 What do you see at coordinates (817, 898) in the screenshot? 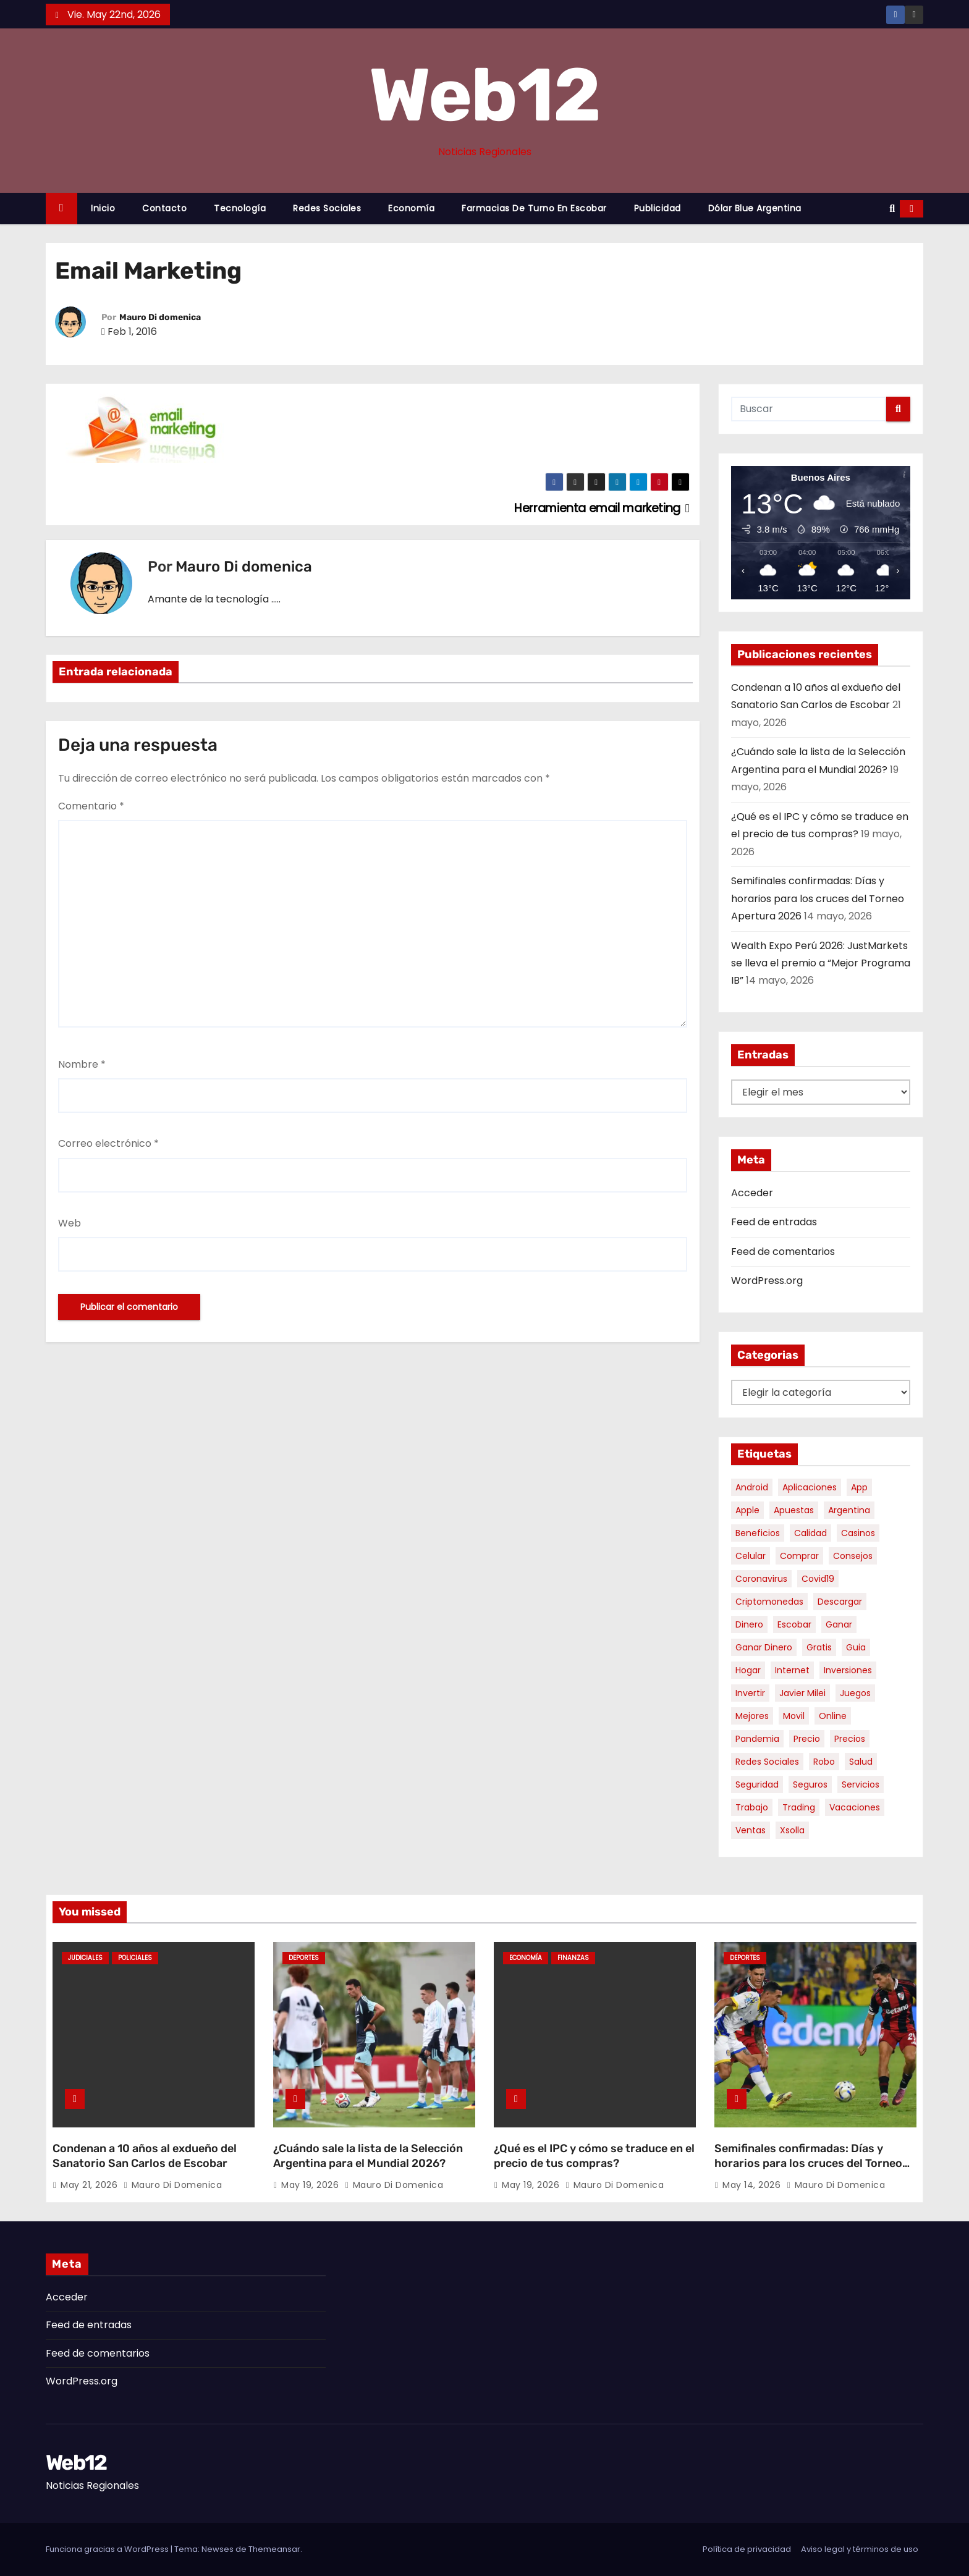
I see `Semifinales confirmadas: Días y horarios para los cruces del Torneo Apertura 2026` at bounding box center [817, 898].